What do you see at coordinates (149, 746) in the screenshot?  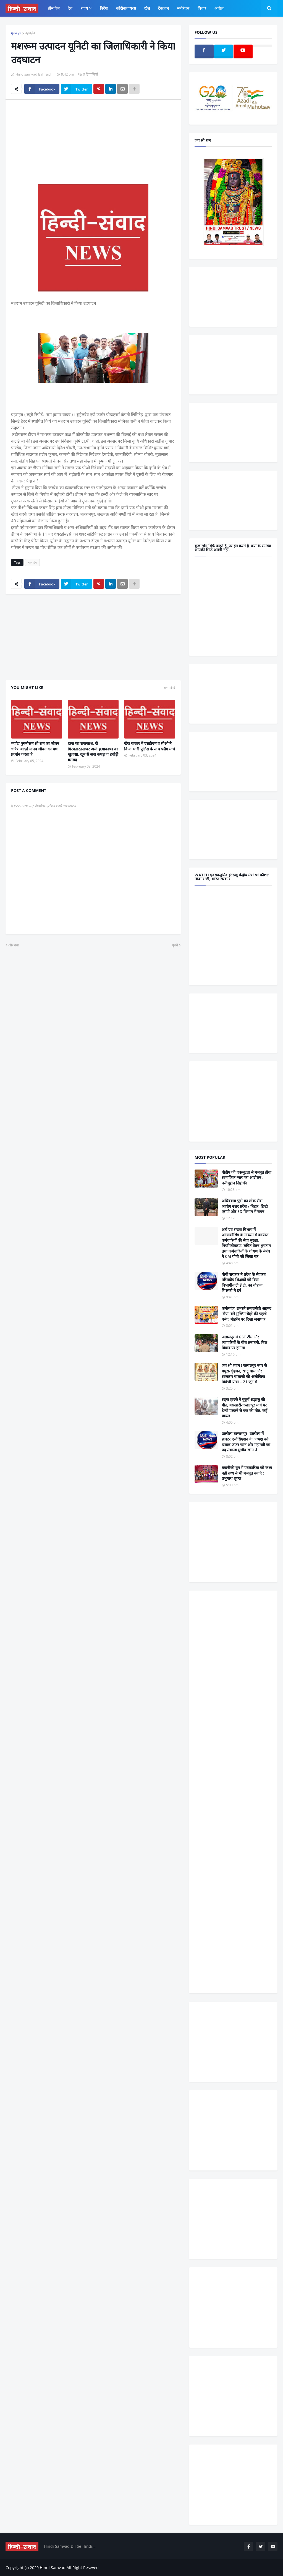 I see `खैरा बाजार में एसडीएम व सीओ ने किया भारी पुलिस के साथ फ्लैग मार्च` at bounding box center [149, 746].